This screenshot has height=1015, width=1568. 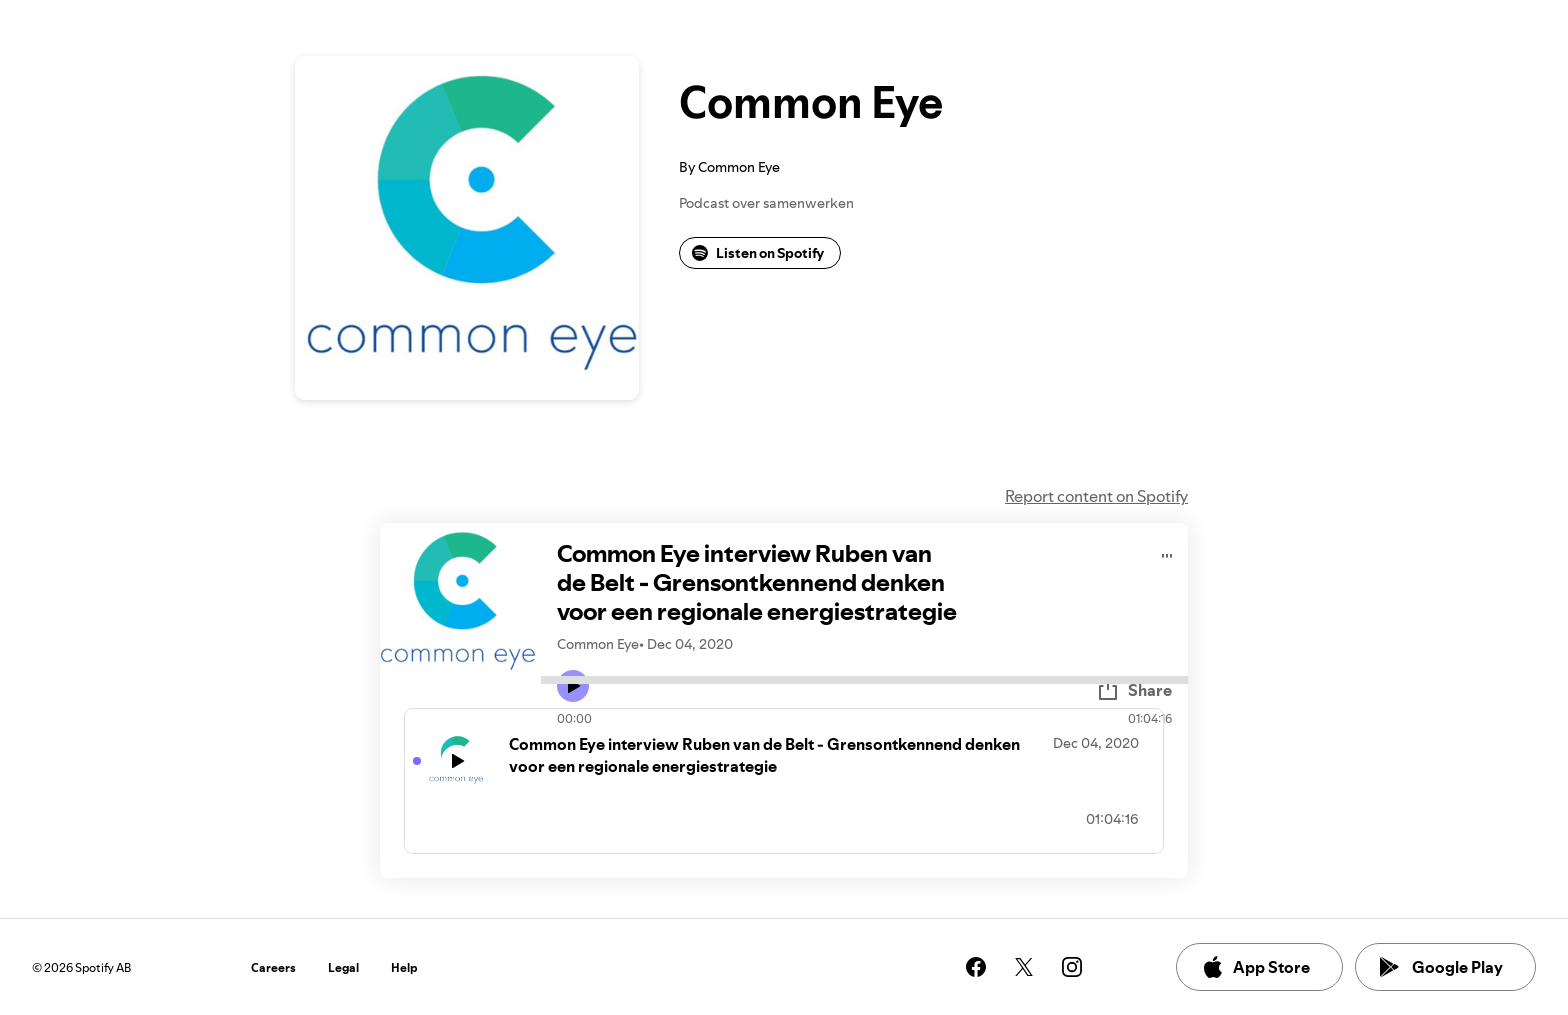 What do you see at coordinates (1072, 967) in the screenshot?
I see `[See our instagram page]` at bounding box center [1072, 967].